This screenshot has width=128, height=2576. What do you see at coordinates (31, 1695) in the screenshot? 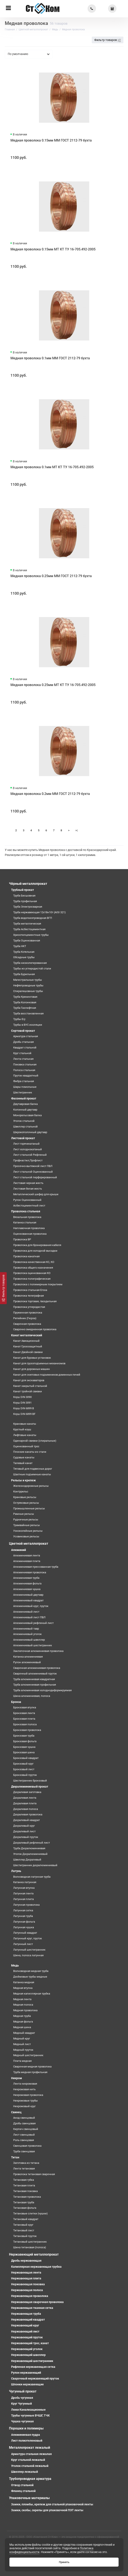
I see `Шина алюминиевая, полоса` at bounding box center [31, 1695].